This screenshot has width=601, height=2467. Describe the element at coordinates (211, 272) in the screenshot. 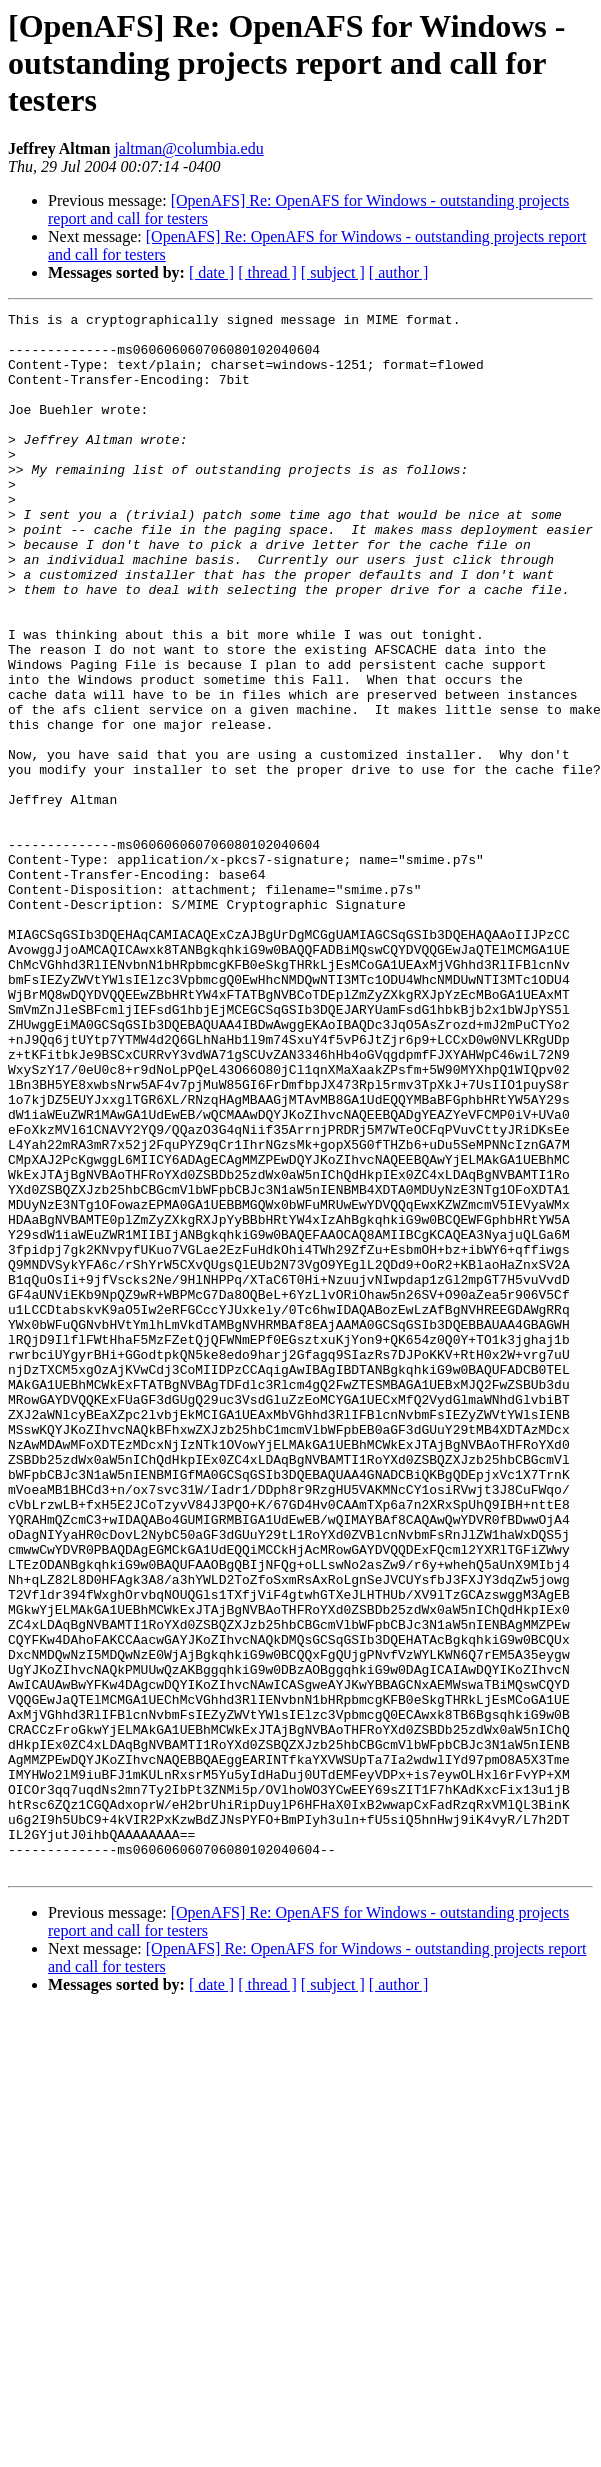

I see `[ date ]` at that location.